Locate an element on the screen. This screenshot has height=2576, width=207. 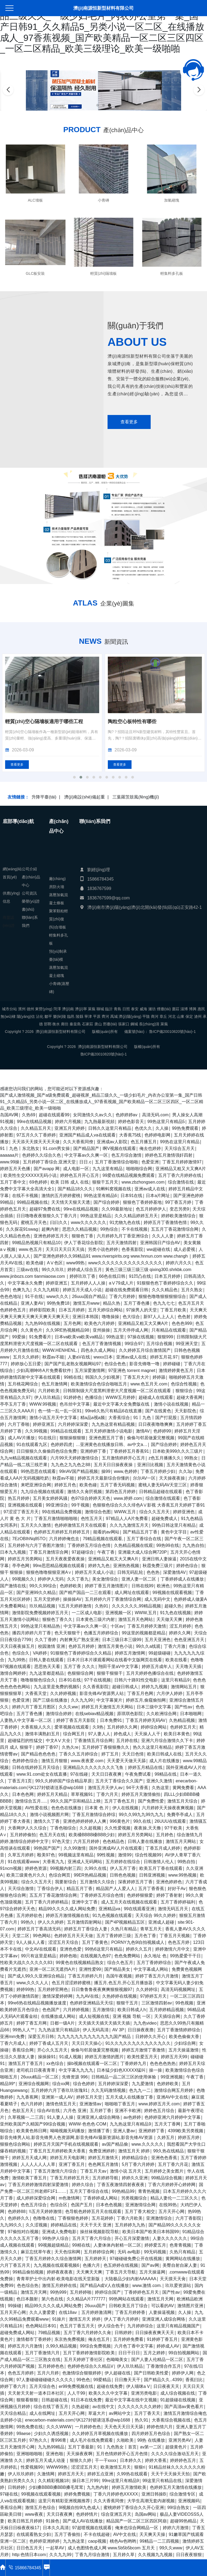
亚洲六月综合激情久久下卡 is located at coordinates (167, 1740).